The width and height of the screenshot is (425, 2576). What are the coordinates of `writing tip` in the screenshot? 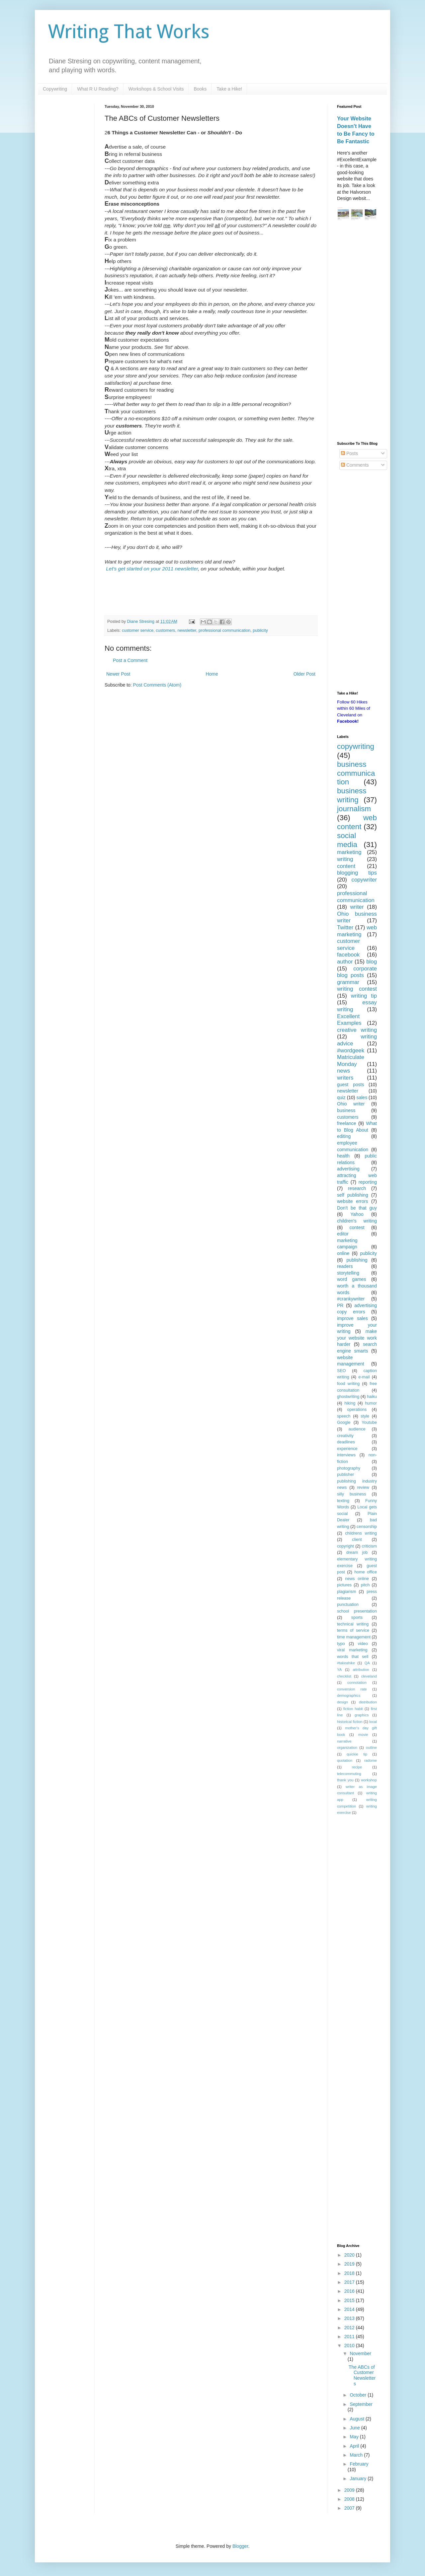 It's located at (364, 996).